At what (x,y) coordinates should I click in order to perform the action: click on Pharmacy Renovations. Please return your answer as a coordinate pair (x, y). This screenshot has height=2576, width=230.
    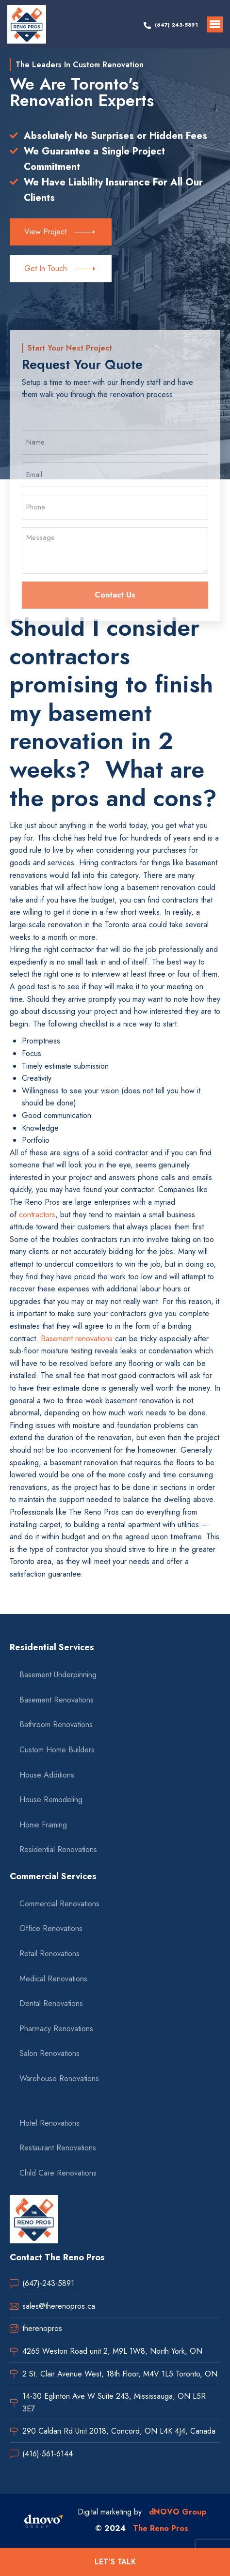
    Looking at the image, I should click on (56, 2028).